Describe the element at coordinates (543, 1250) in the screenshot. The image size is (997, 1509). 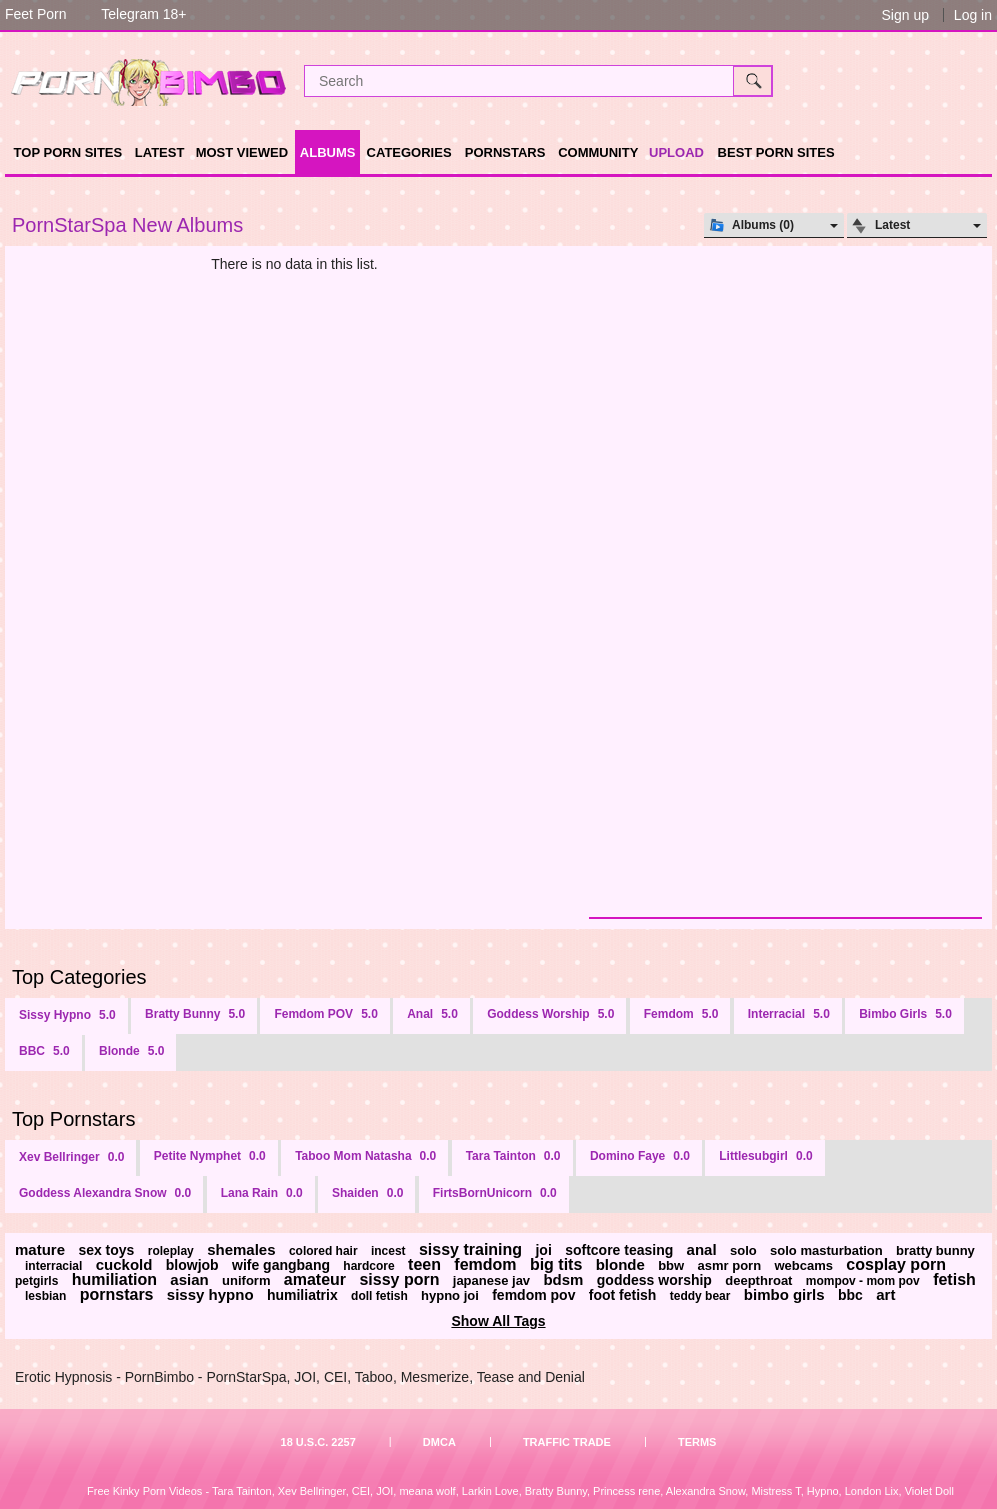
I see `joi` at that location.